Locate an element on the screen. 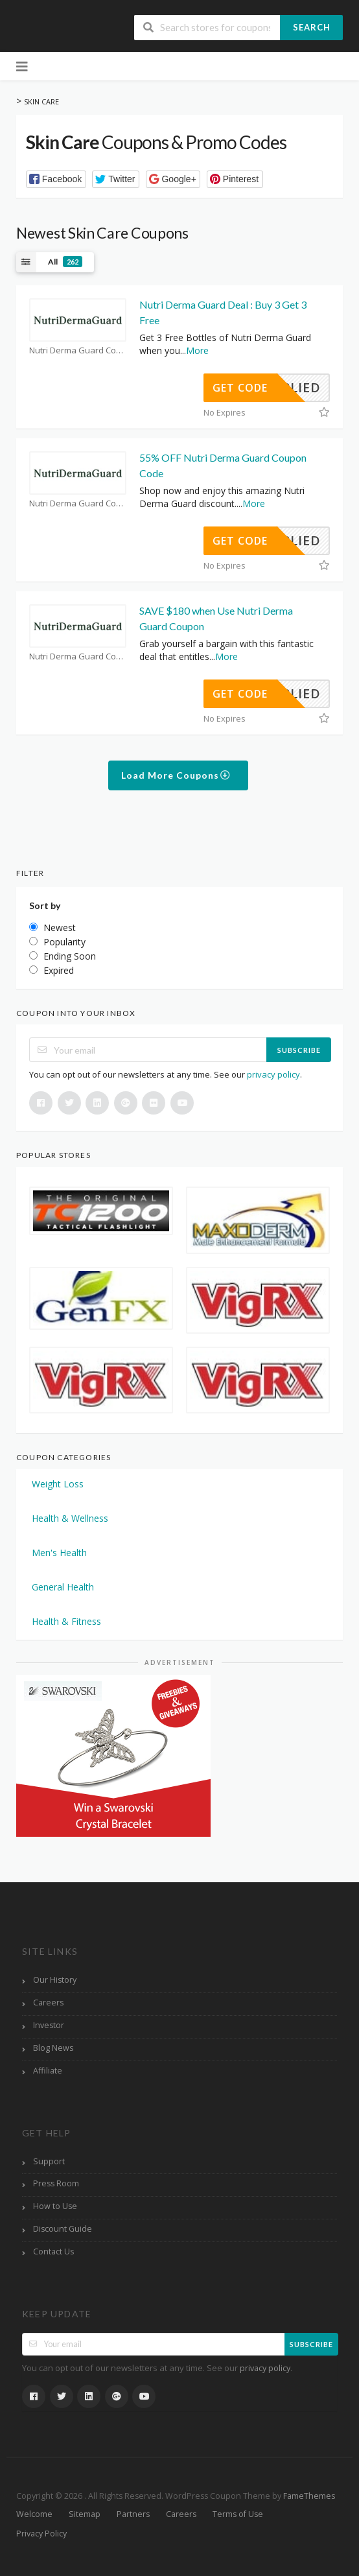 This screenshot has height=2576, width=359. Search is located at coordinates (311, 27).